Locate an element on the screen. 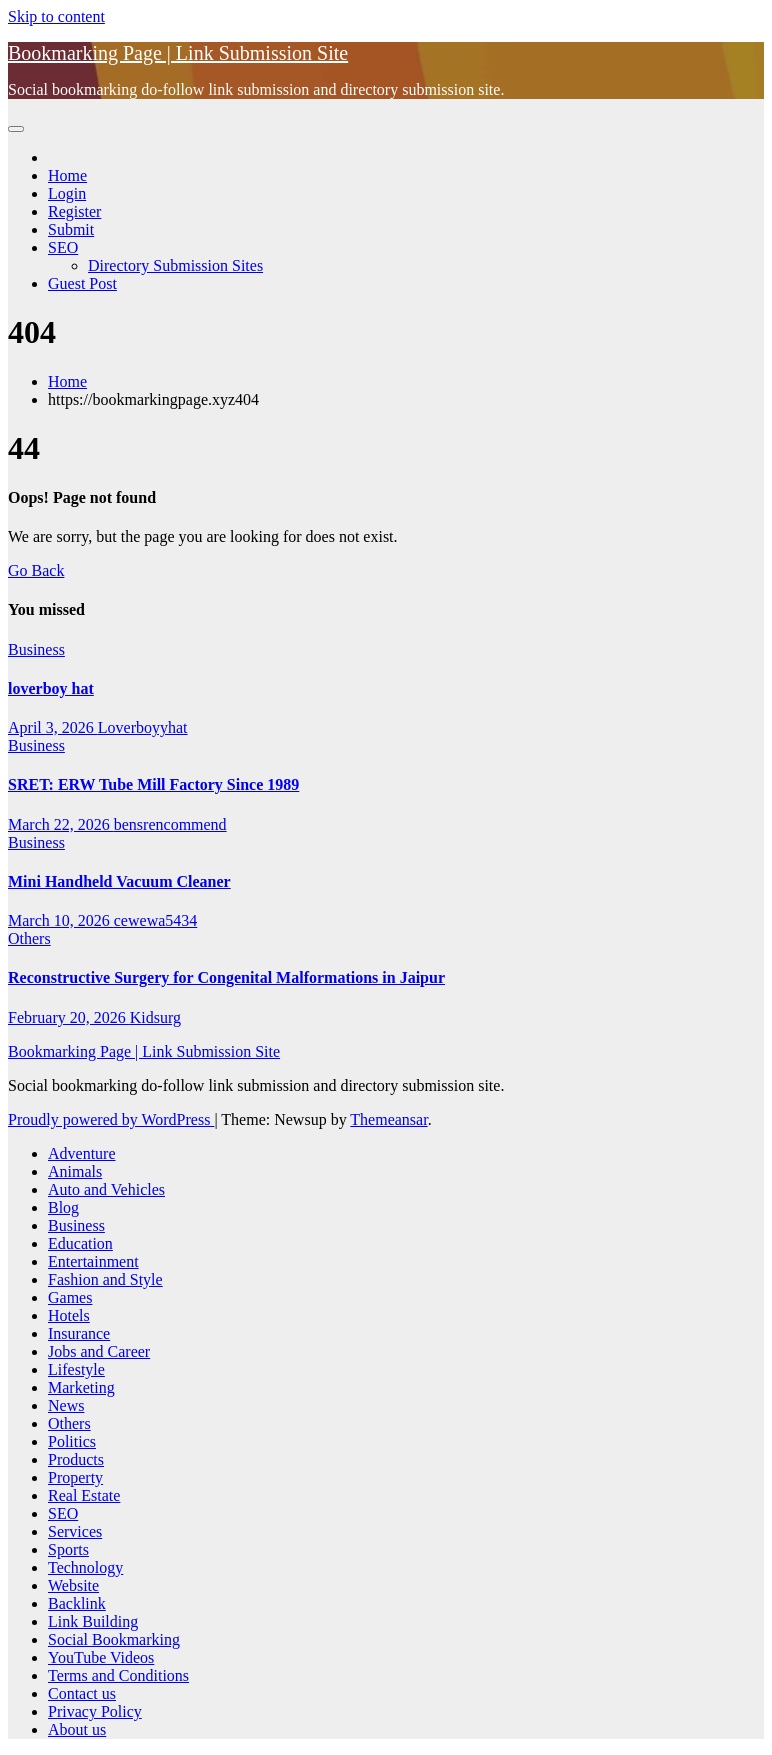  YouTube Videos is located at coordinates (101, 1657).